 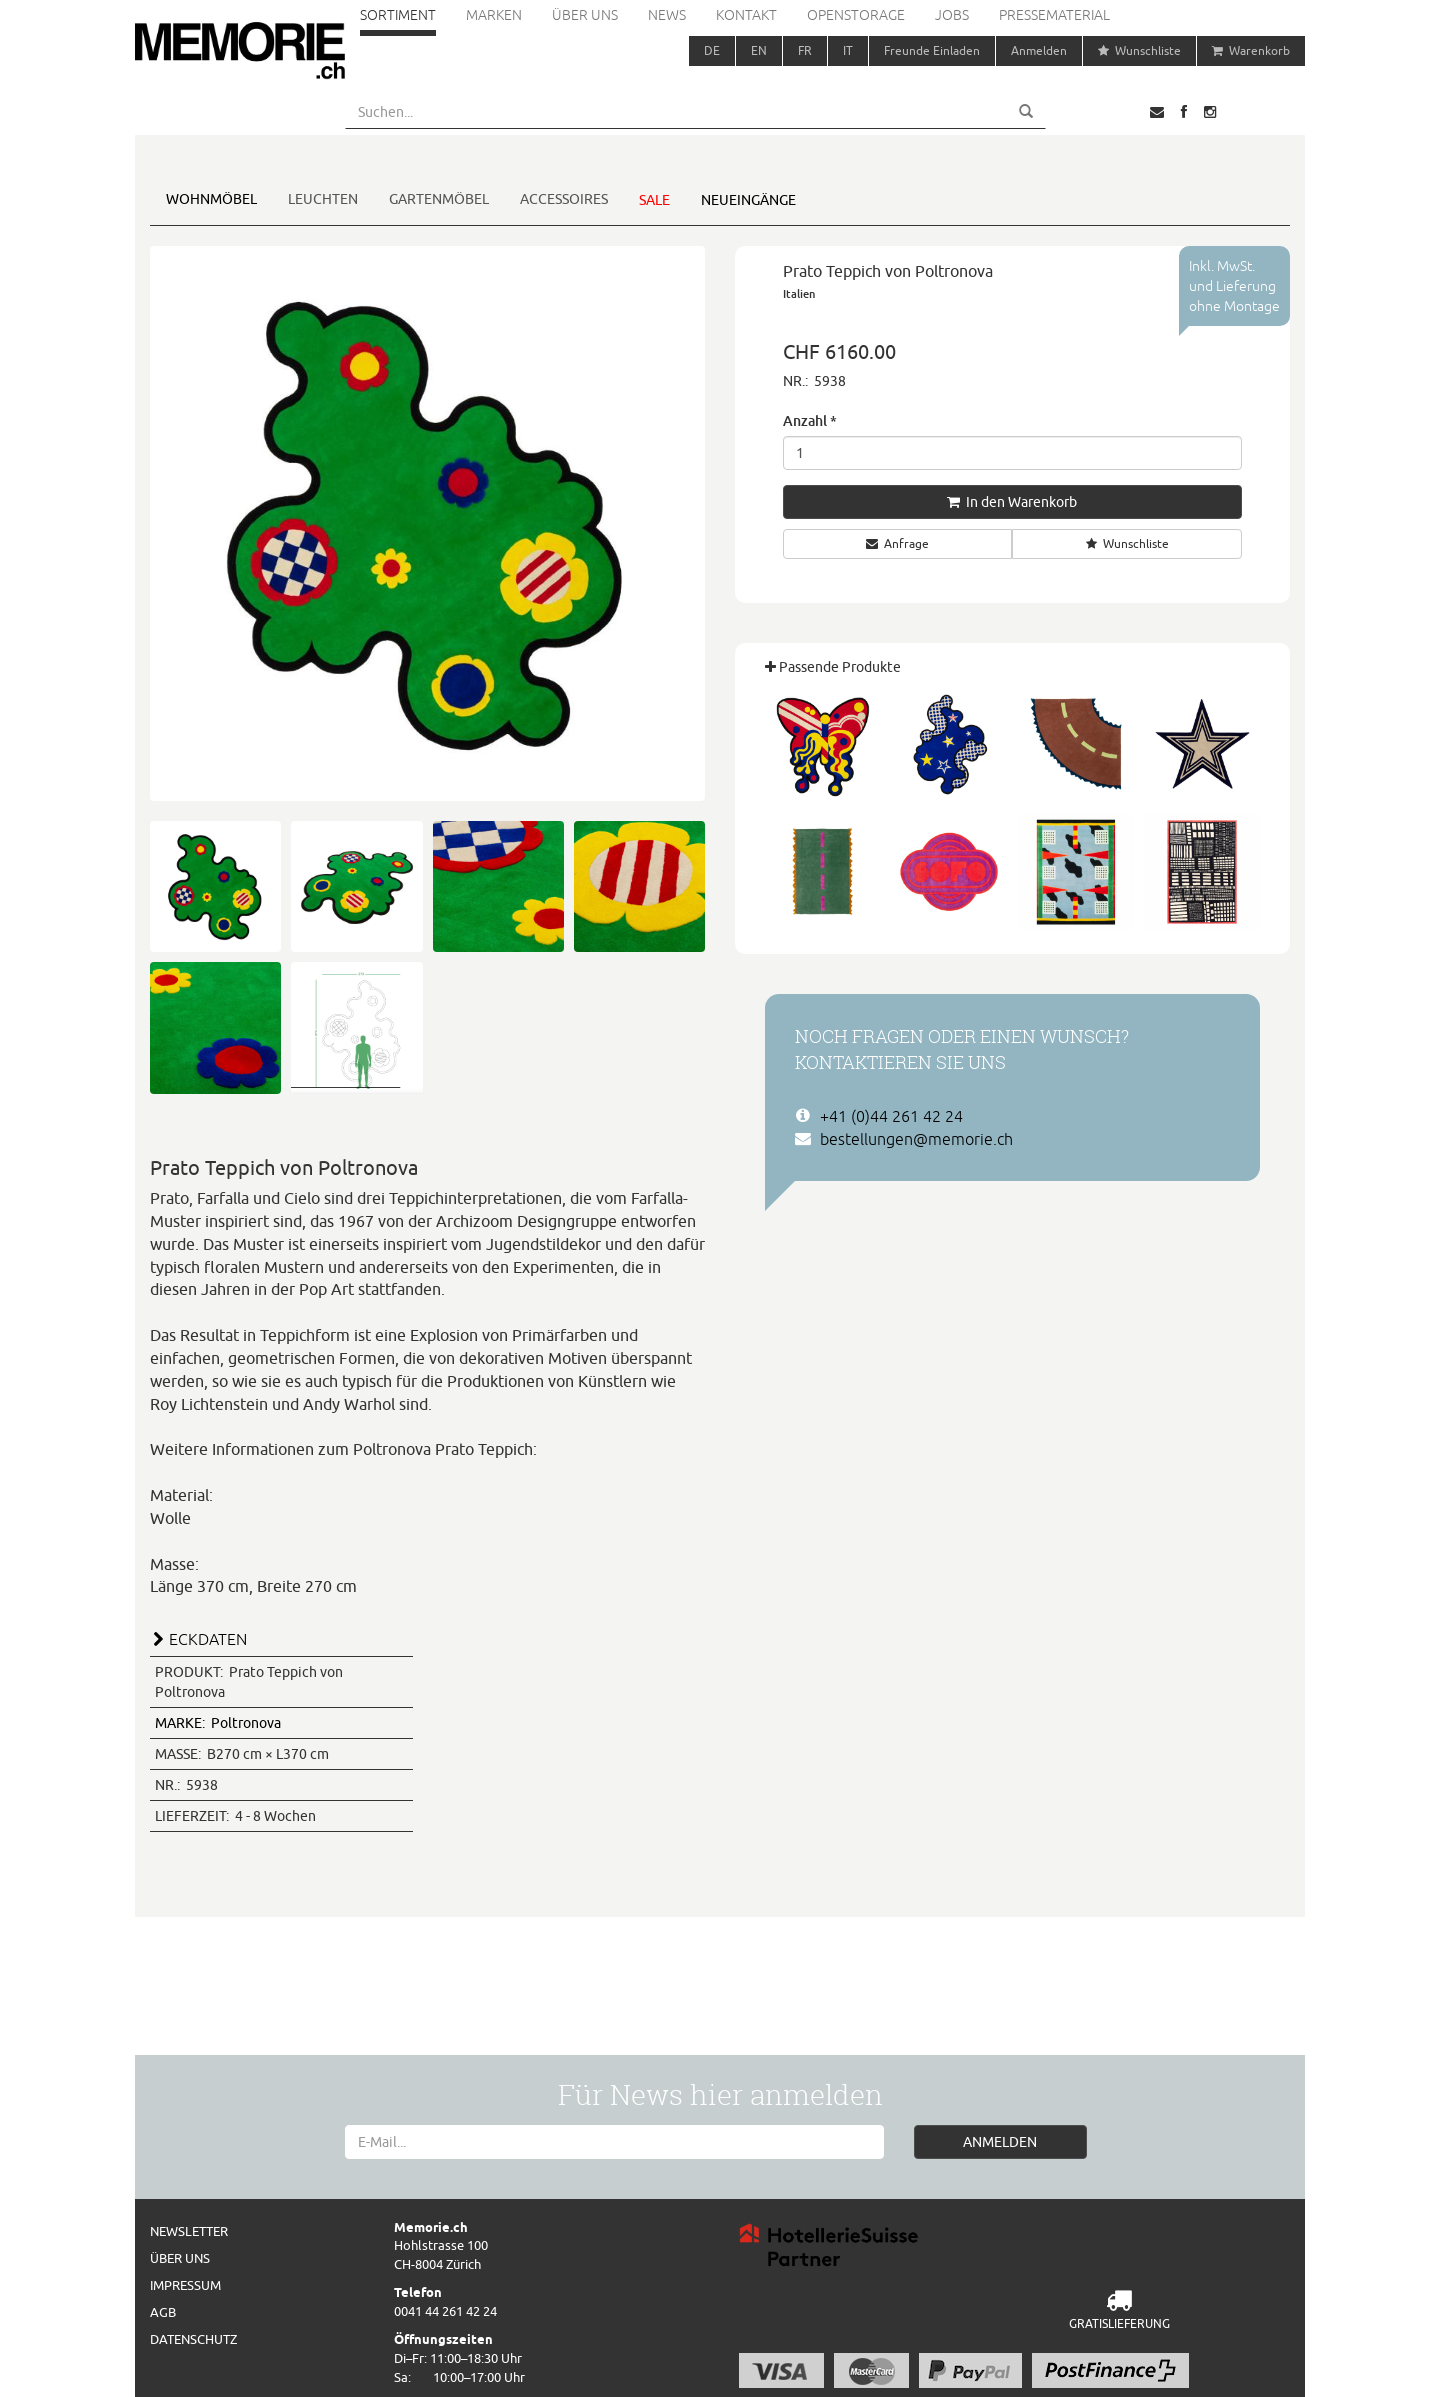 I want to click on Newsletter, so click(x=189, y=2231).